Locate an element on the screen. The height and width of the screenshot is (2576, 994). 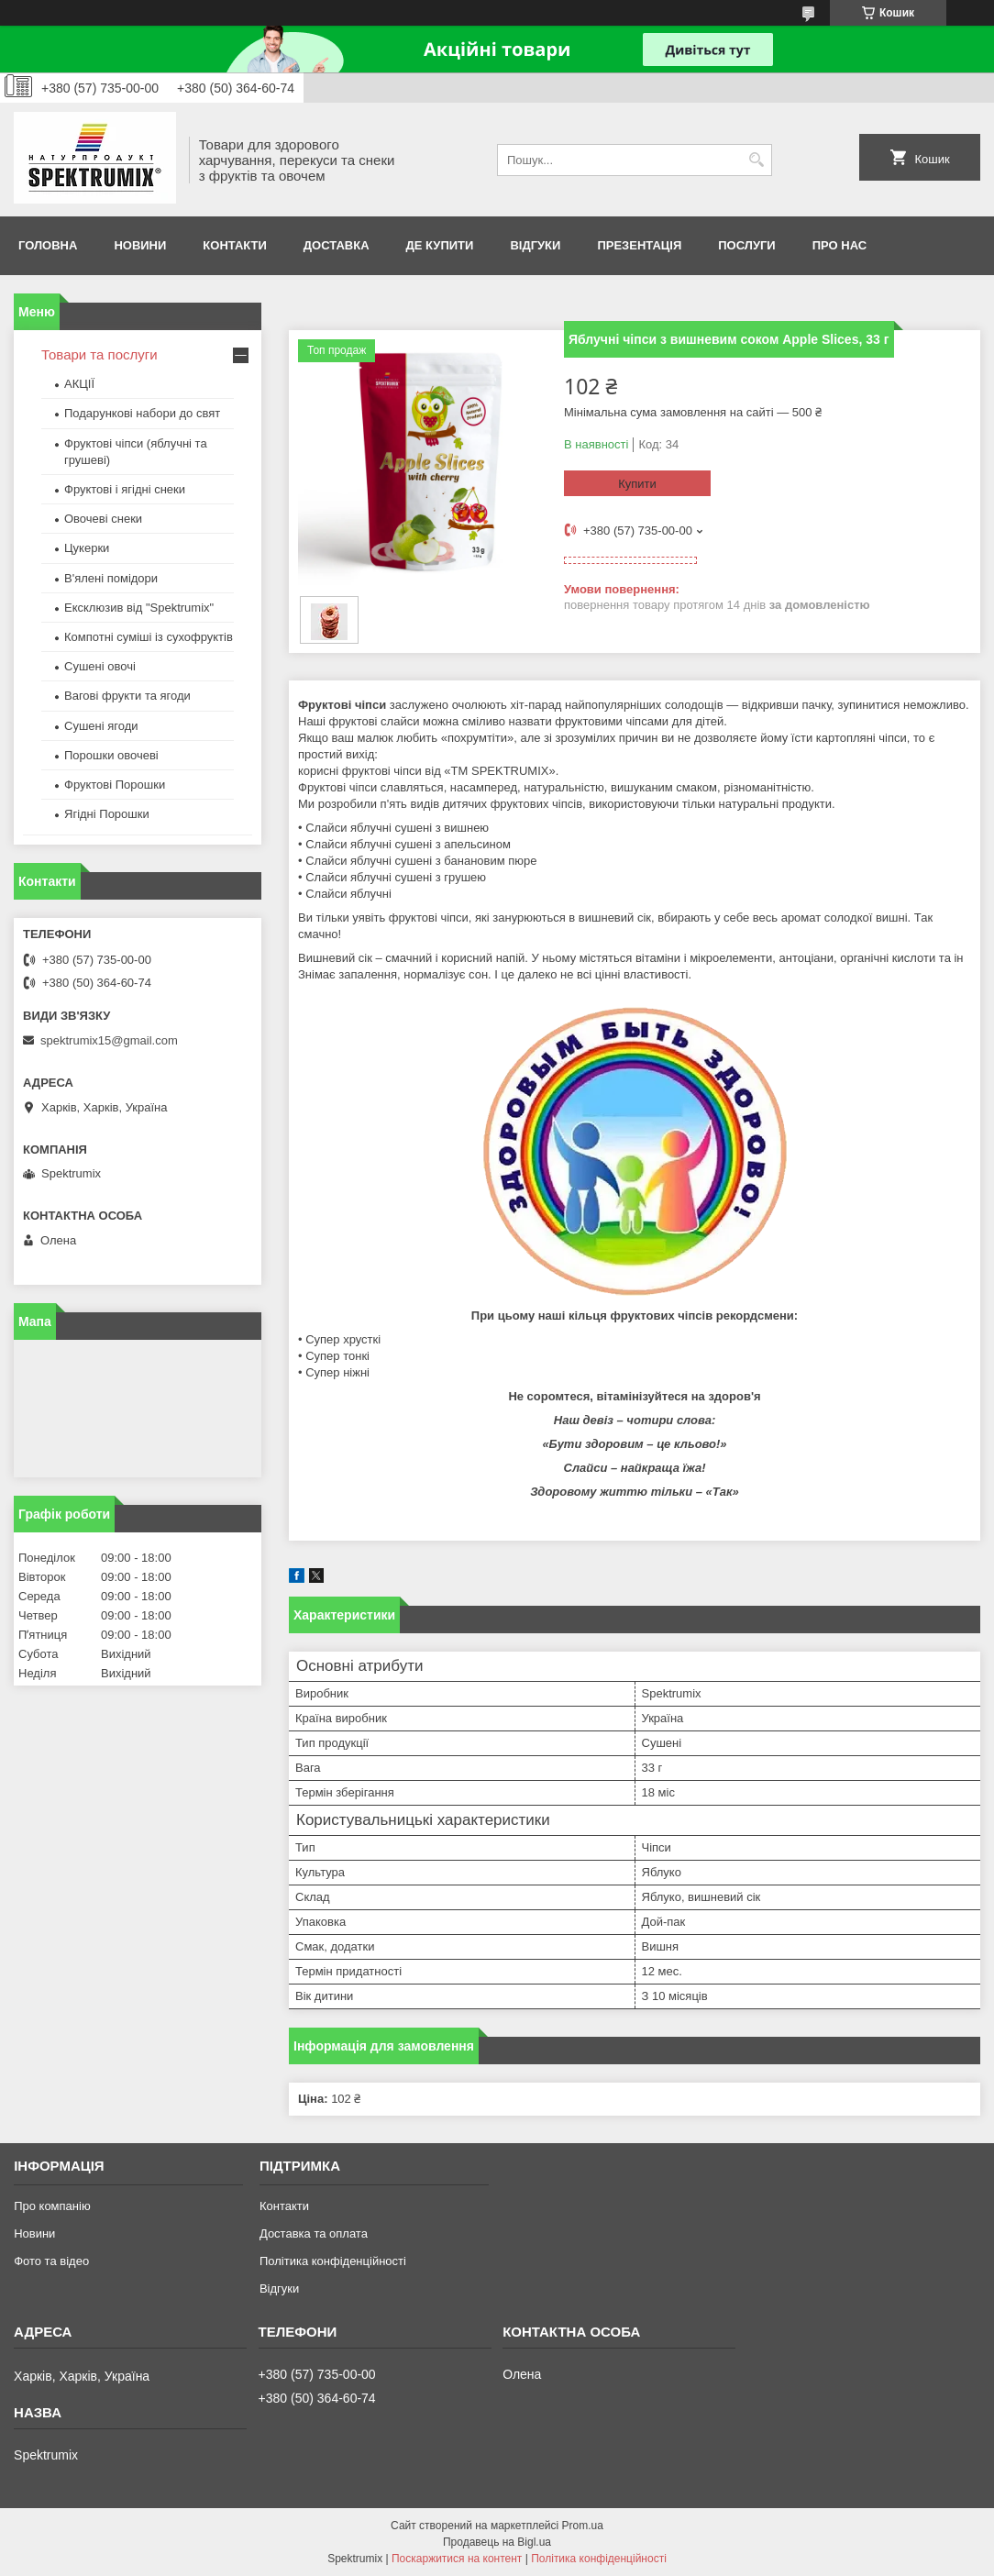
Новини is located at coordinates (140, 245).